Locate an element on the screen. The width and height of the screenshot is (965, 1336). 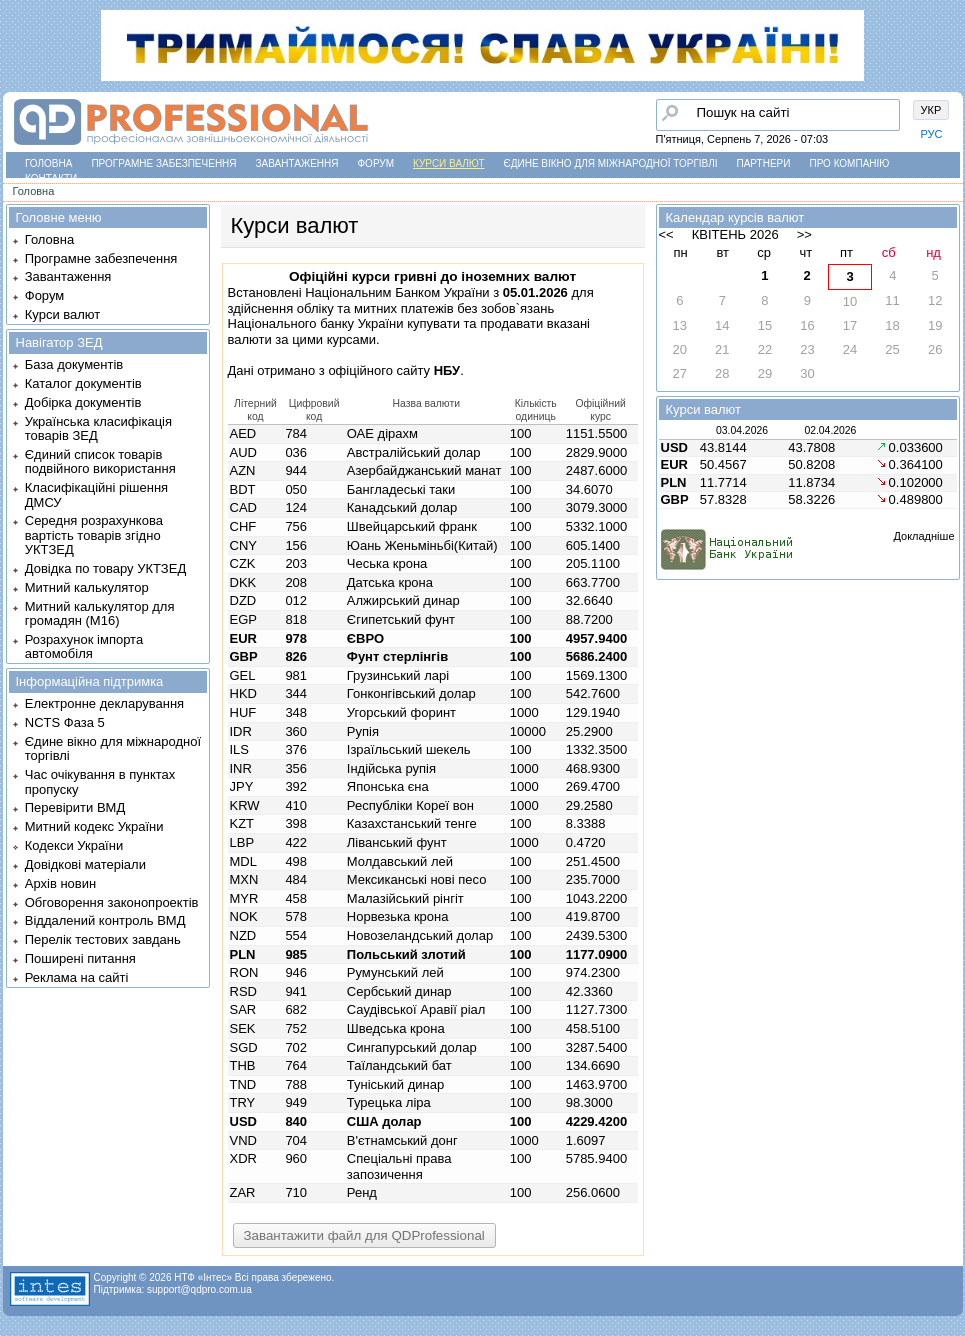
Митний кодекс України is located at coordinates (94, 826).